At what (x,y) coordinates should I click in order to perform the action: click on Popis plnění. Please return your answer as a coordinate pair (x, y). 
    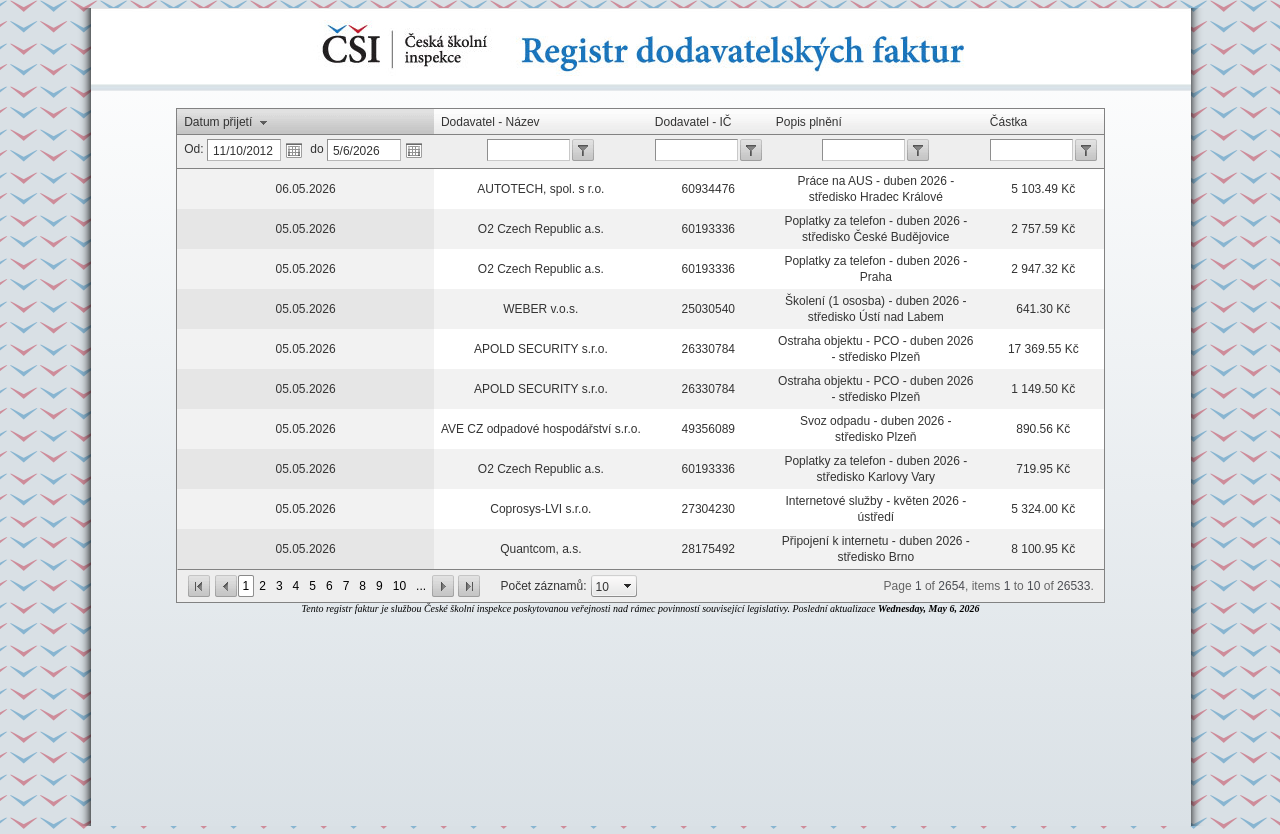
    Looking at the image, I should click on (809, 122).